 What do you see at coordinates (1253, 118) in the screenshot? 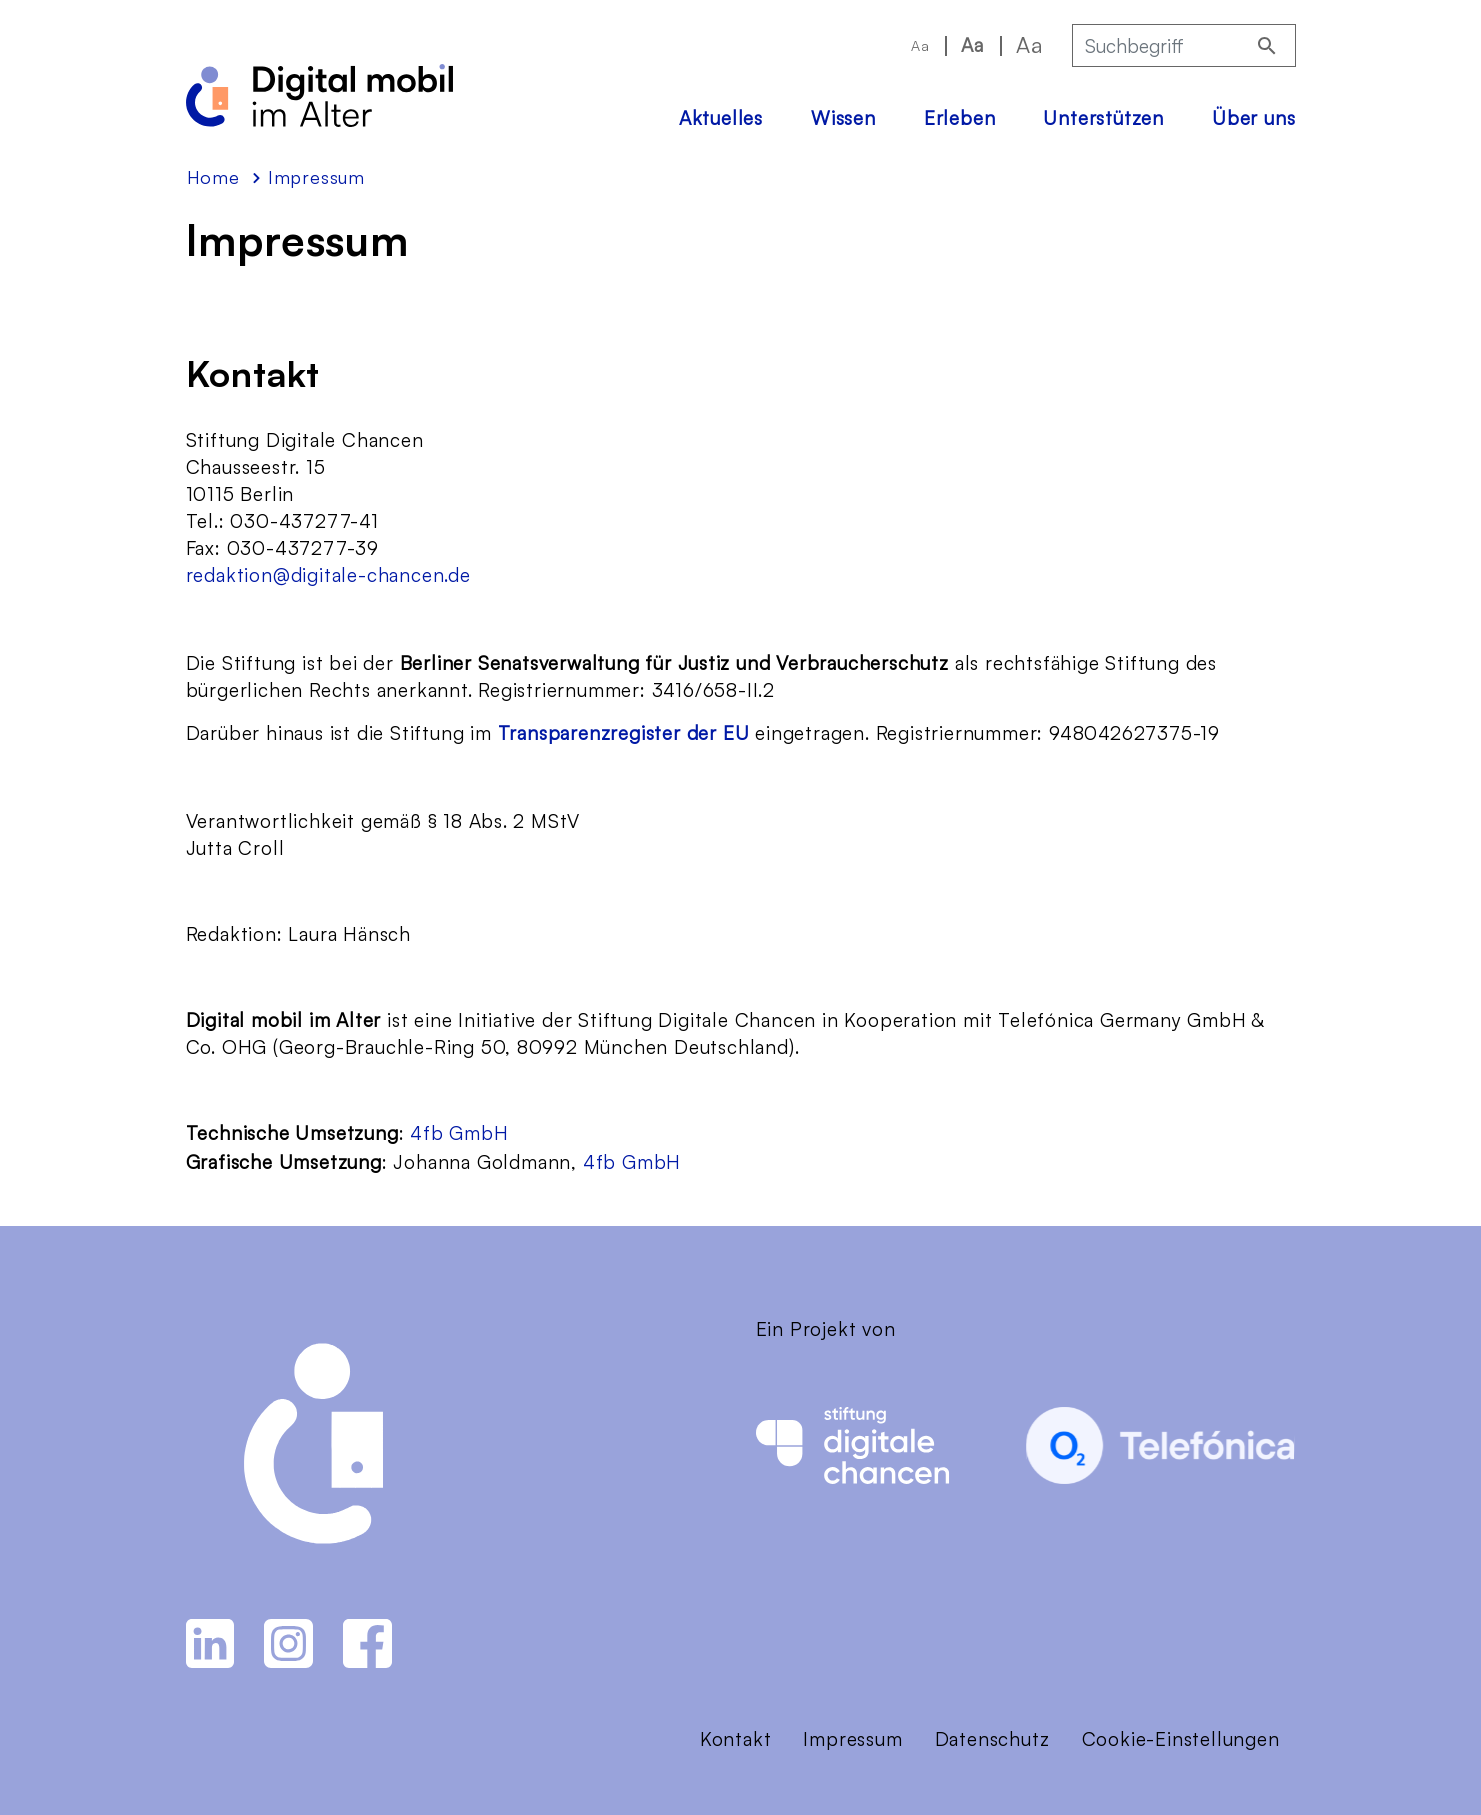
I see `Über uns` at bounding box center [1253, 118].